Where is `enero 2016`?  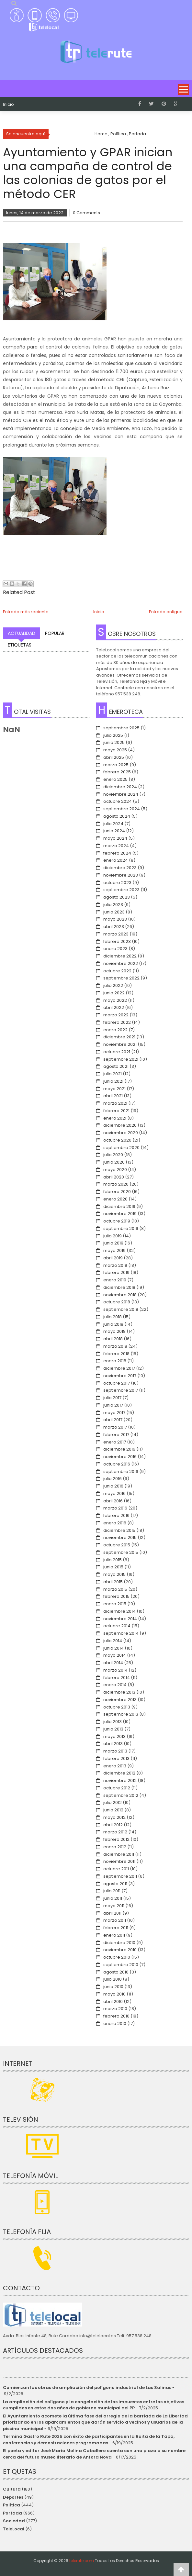 enero 2016 is located at coordinates (114, 1523).